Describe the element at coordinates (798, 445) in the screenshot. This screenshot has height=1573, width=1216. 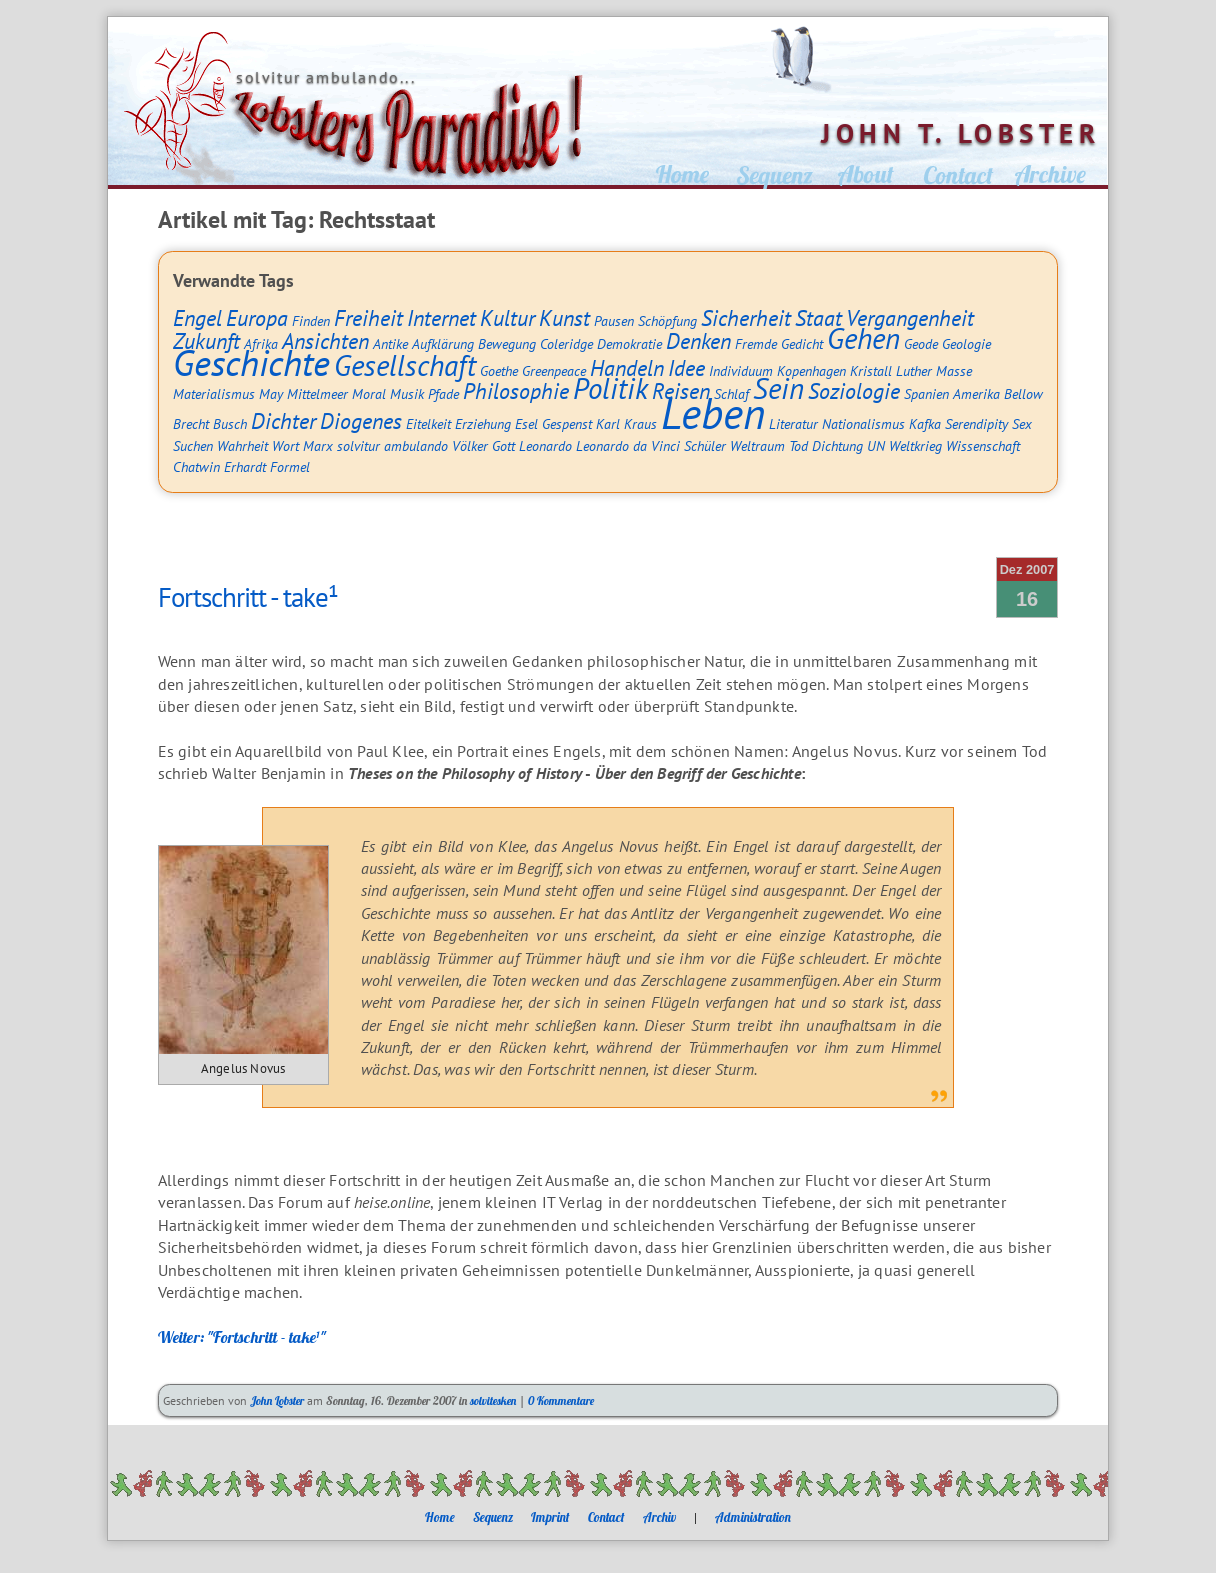
I see `Tod` at that location.